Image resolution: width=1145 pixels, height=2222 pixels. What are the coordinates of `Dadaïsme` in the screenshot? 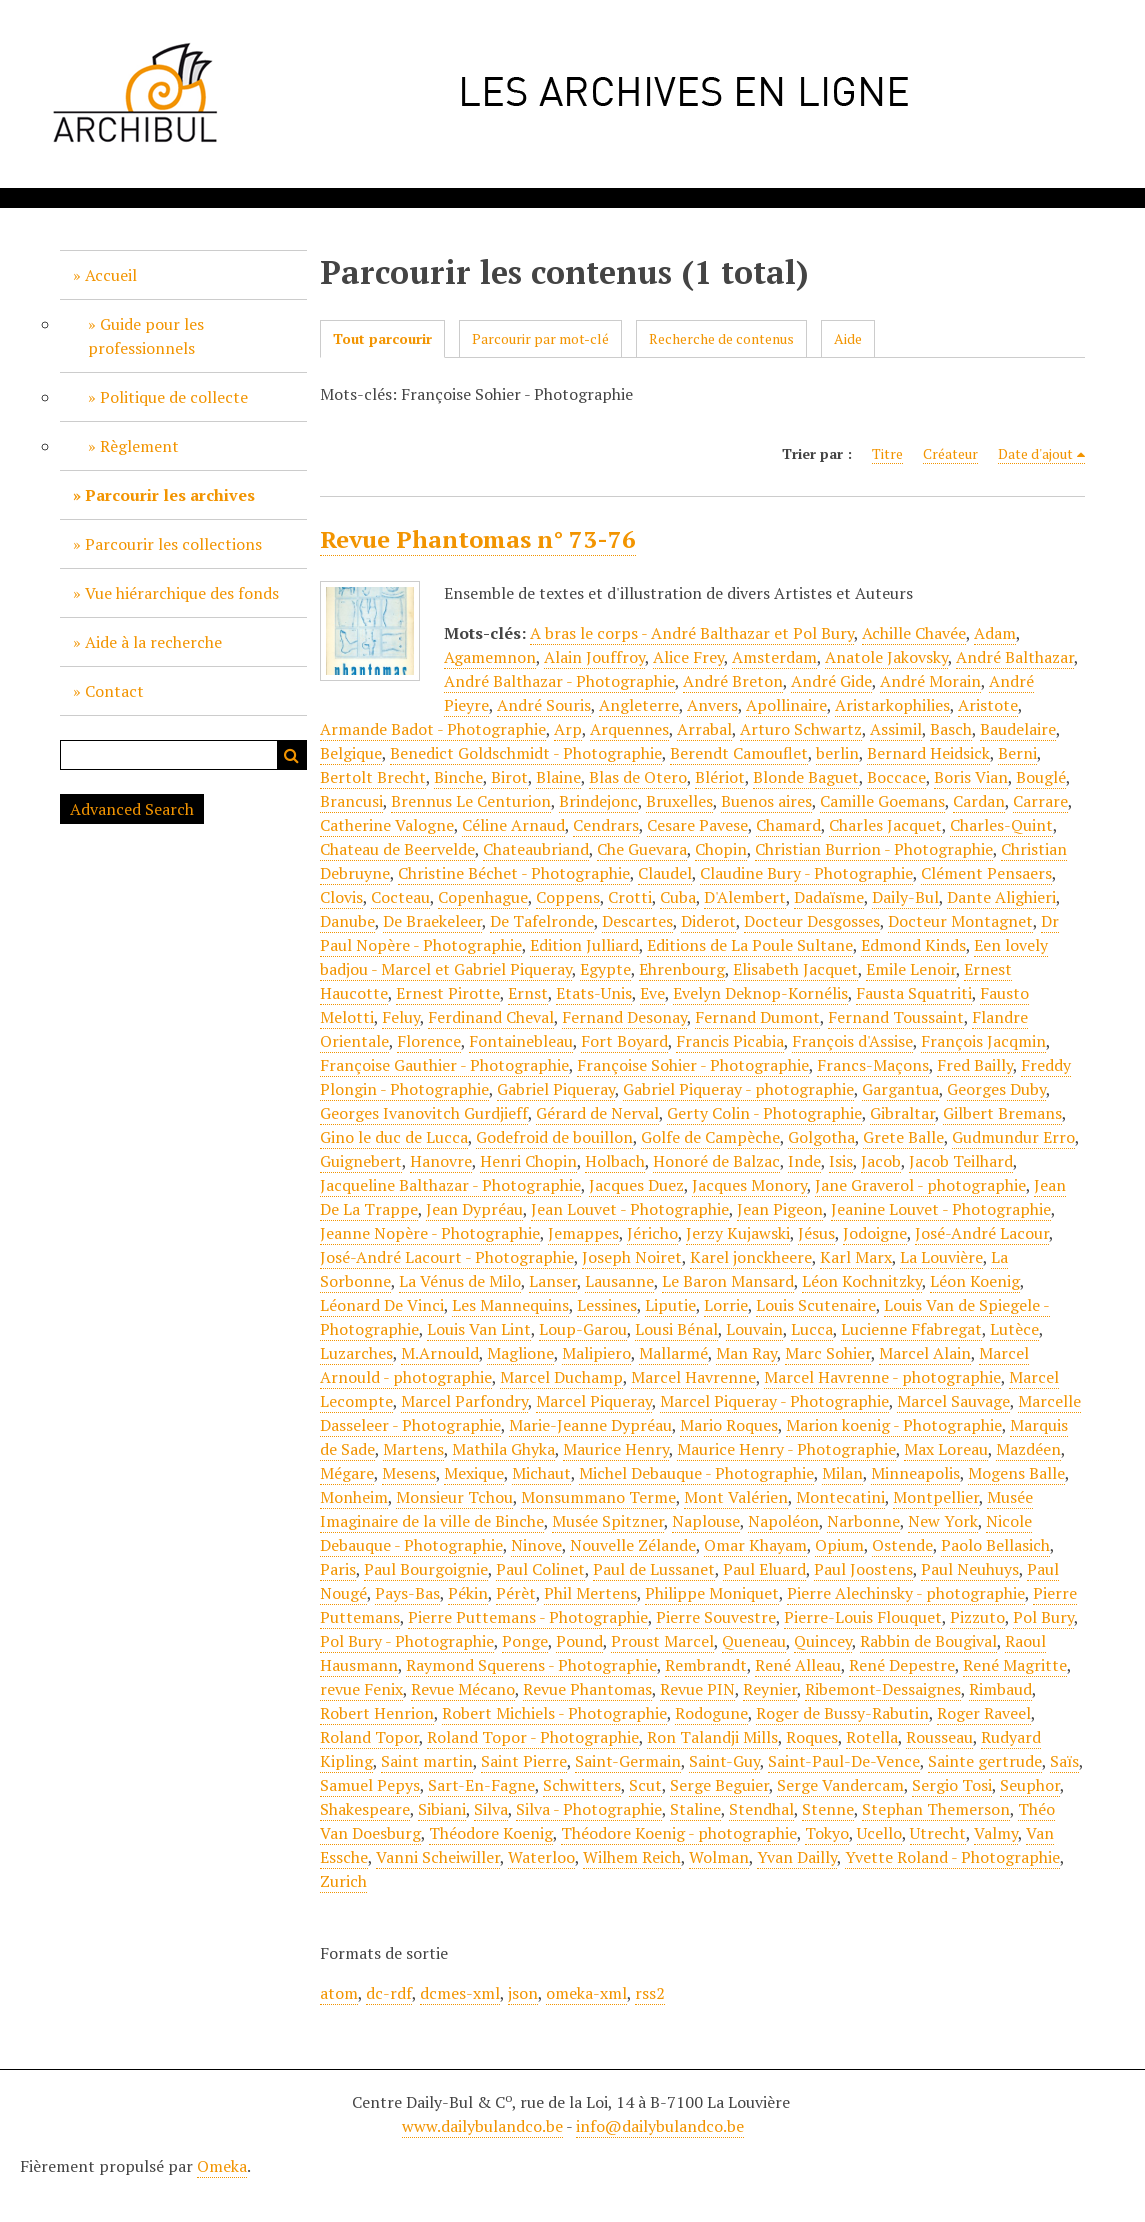 It's located at (829, 897).